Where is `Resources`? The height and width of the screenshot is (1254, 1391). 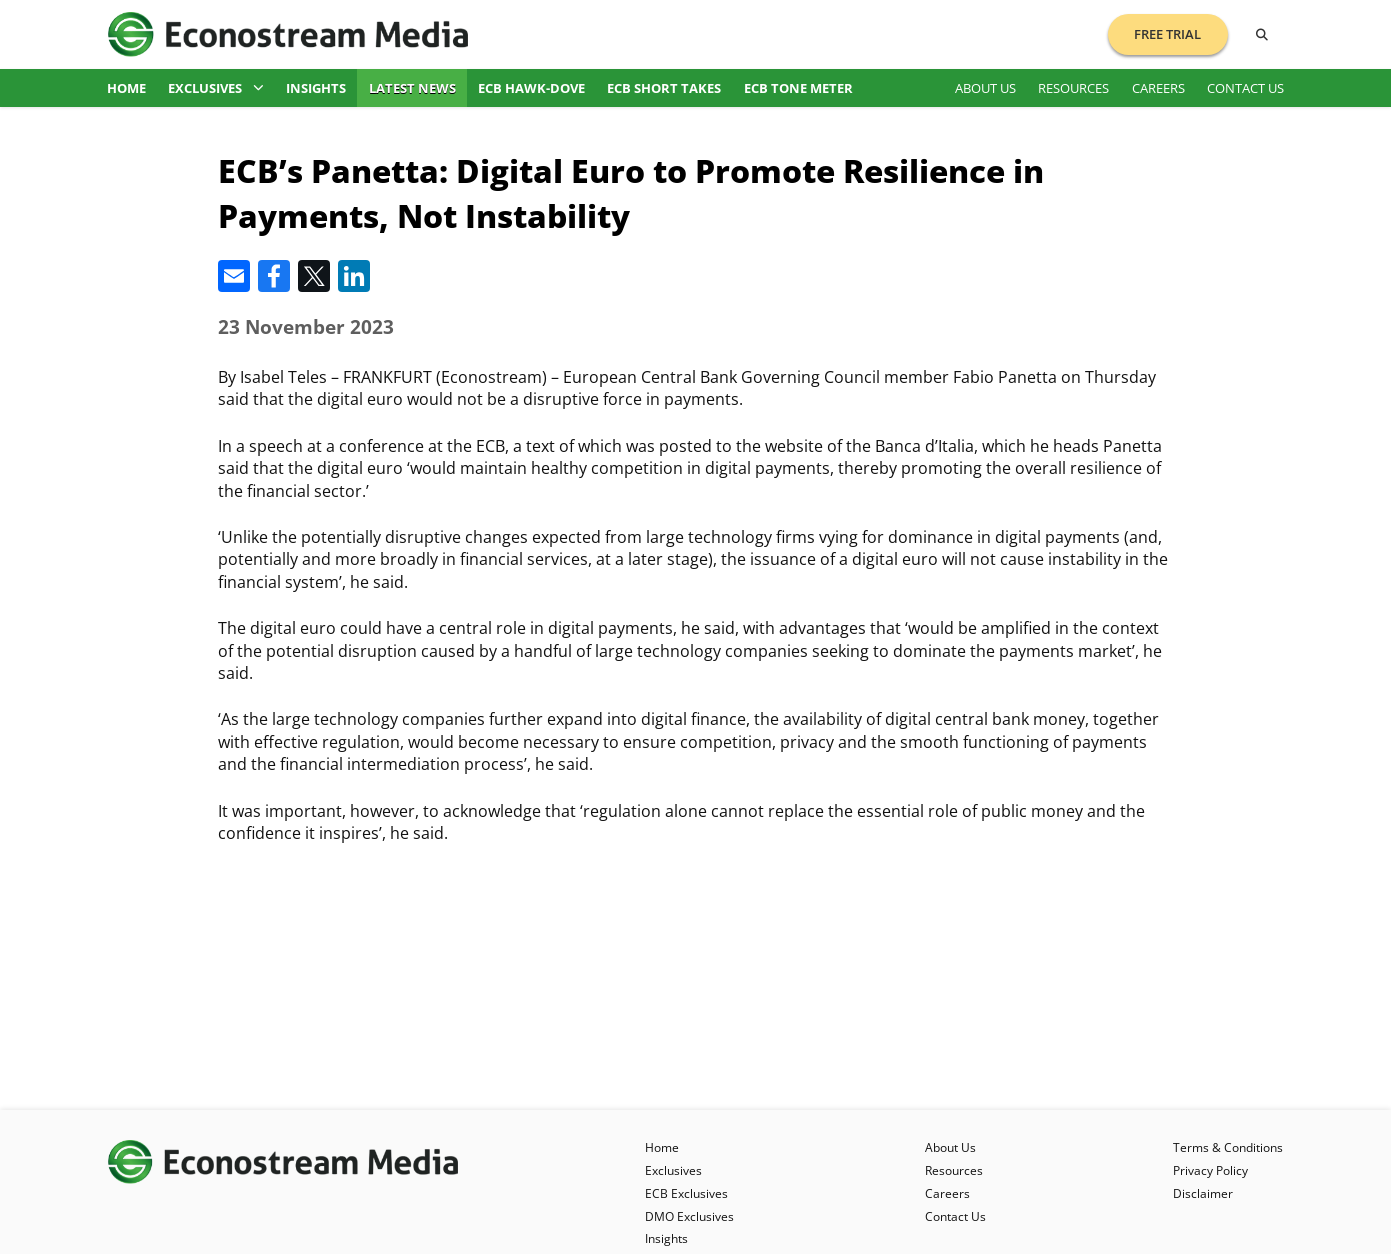 Resources is located at coordinates (1073, 88).